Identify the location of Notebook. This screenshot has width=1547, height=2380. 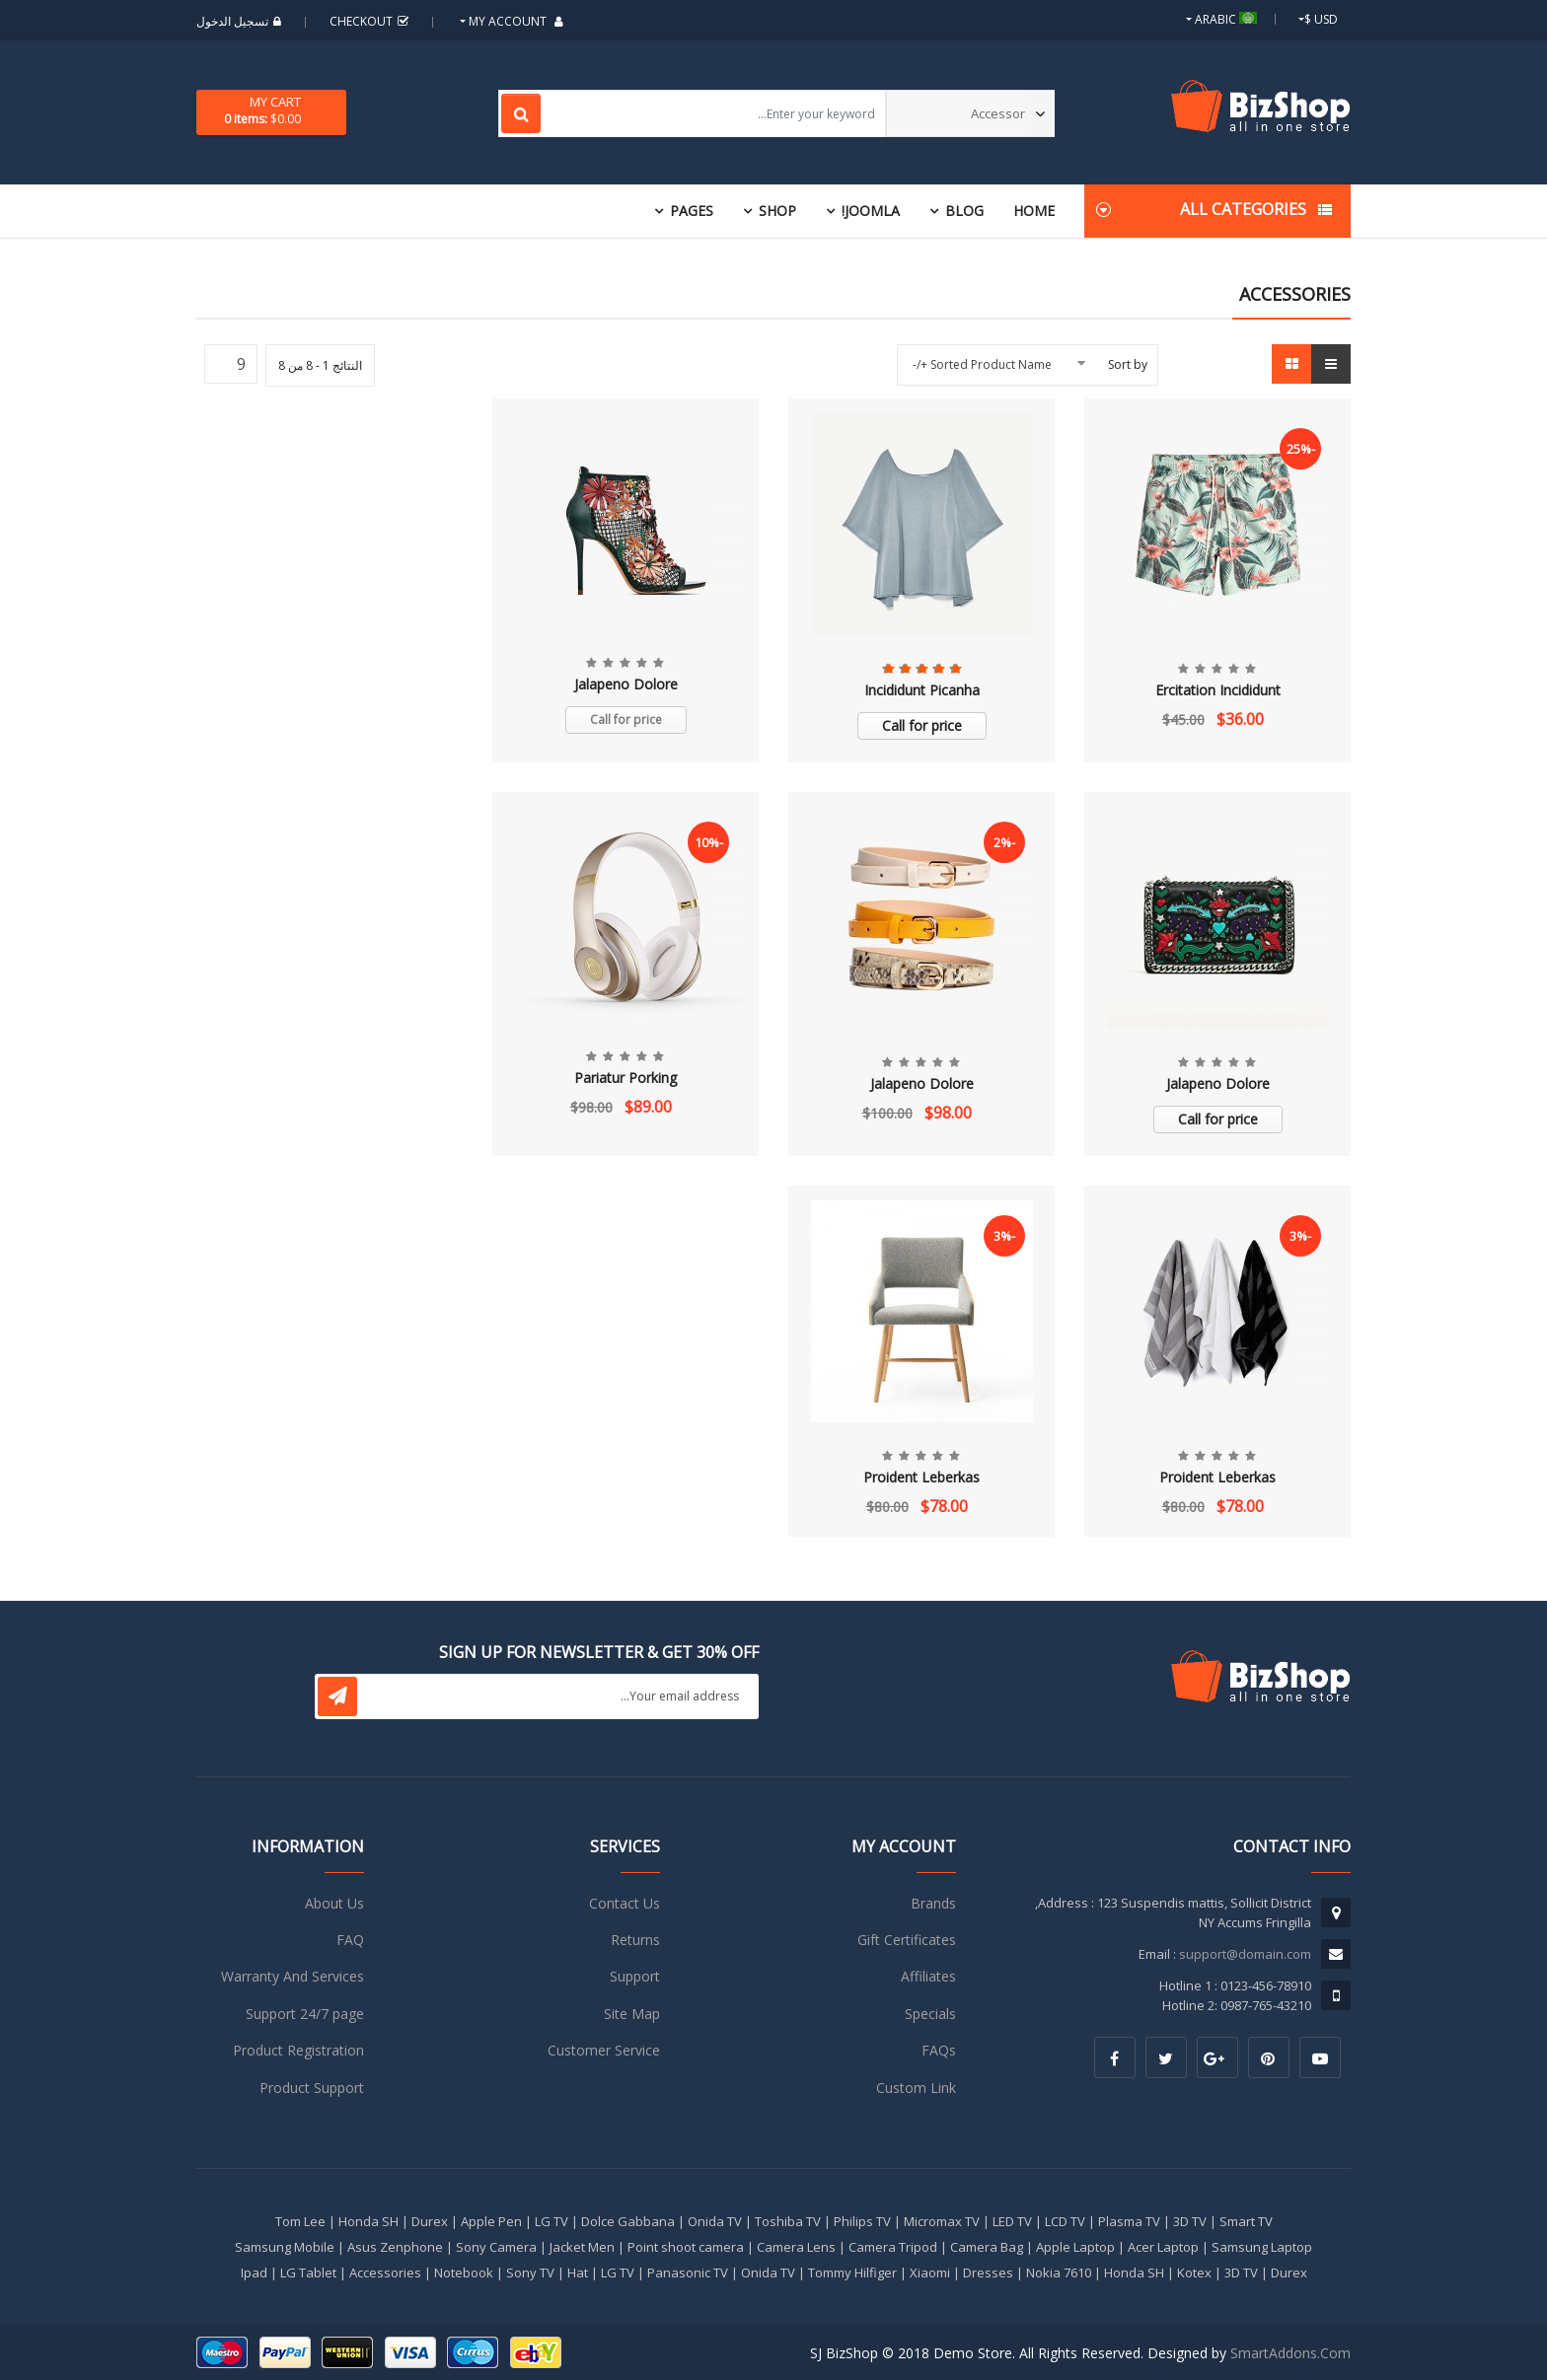
(463, 2272).